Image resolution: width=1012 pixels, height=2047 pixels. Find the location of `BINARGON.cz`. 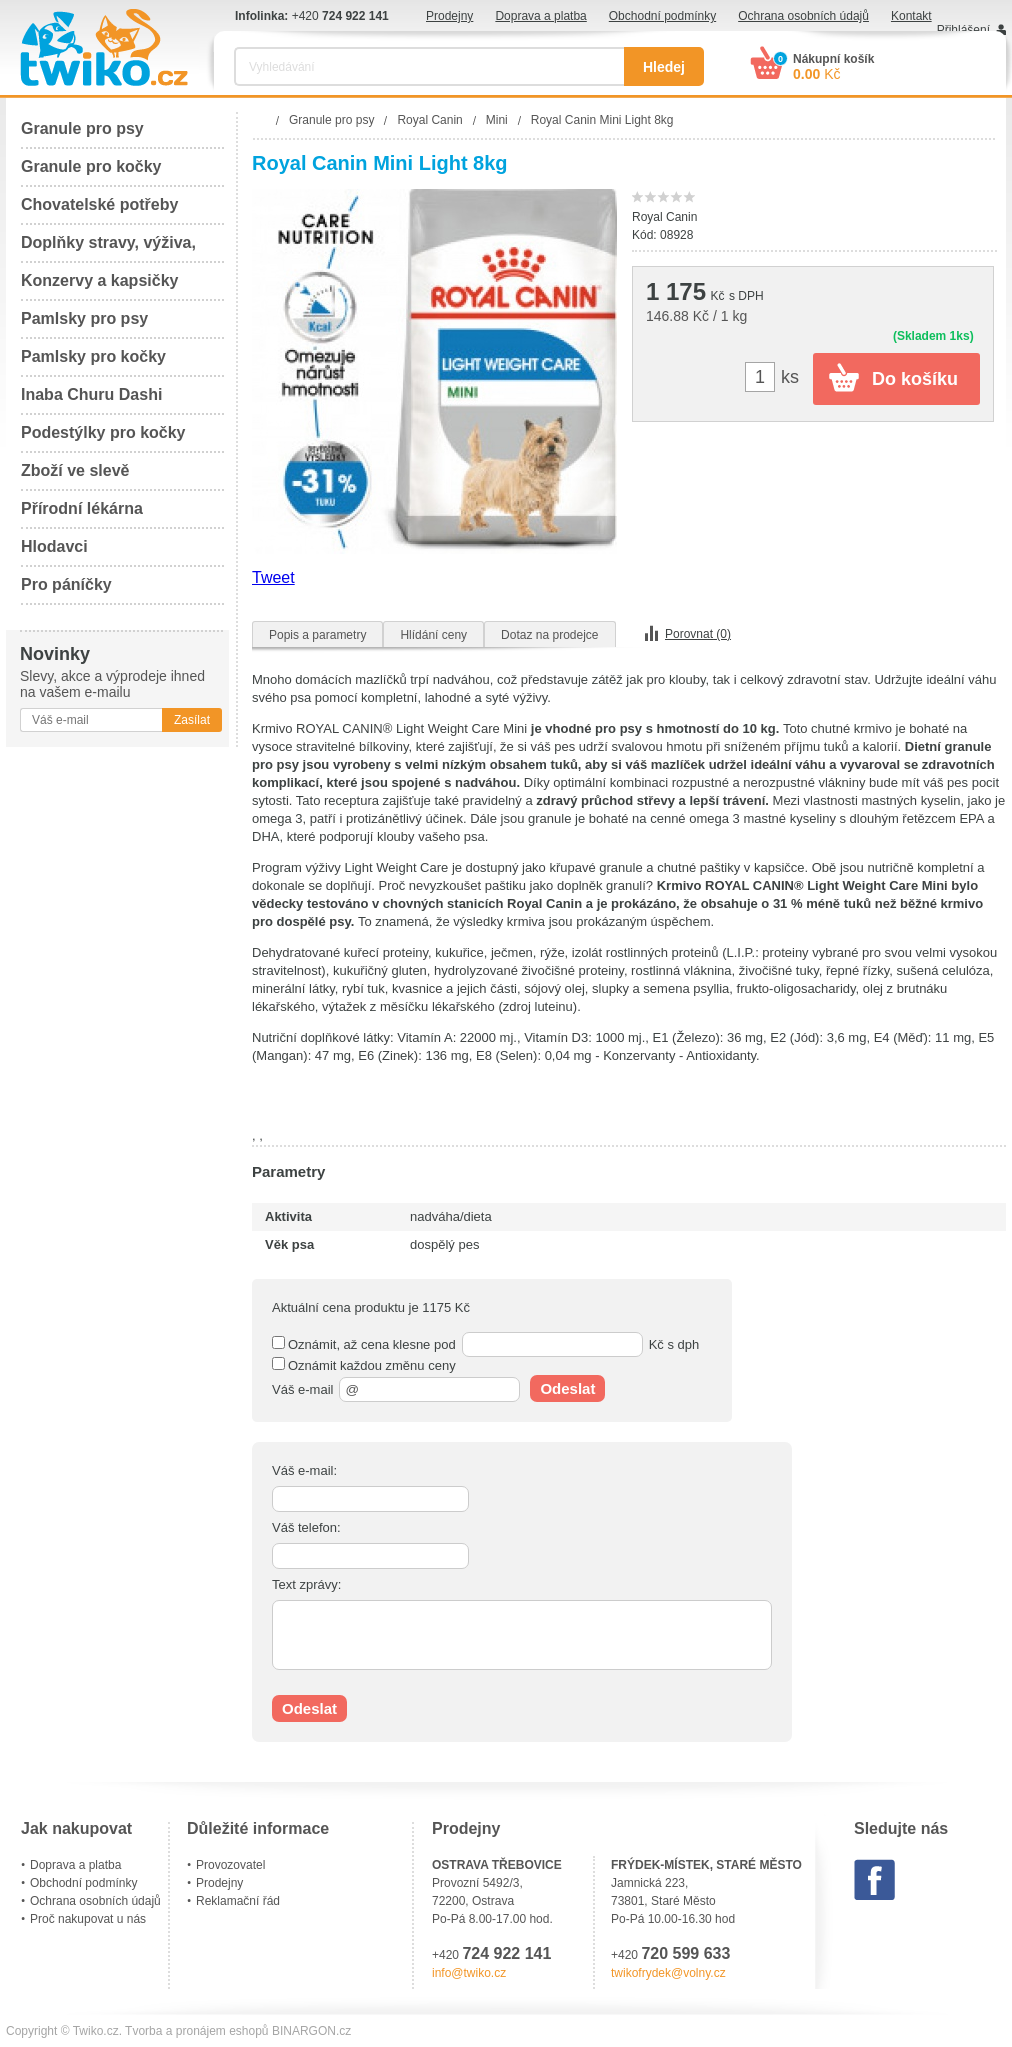

BINARGON.cz is located at coordinates (311, 2031).